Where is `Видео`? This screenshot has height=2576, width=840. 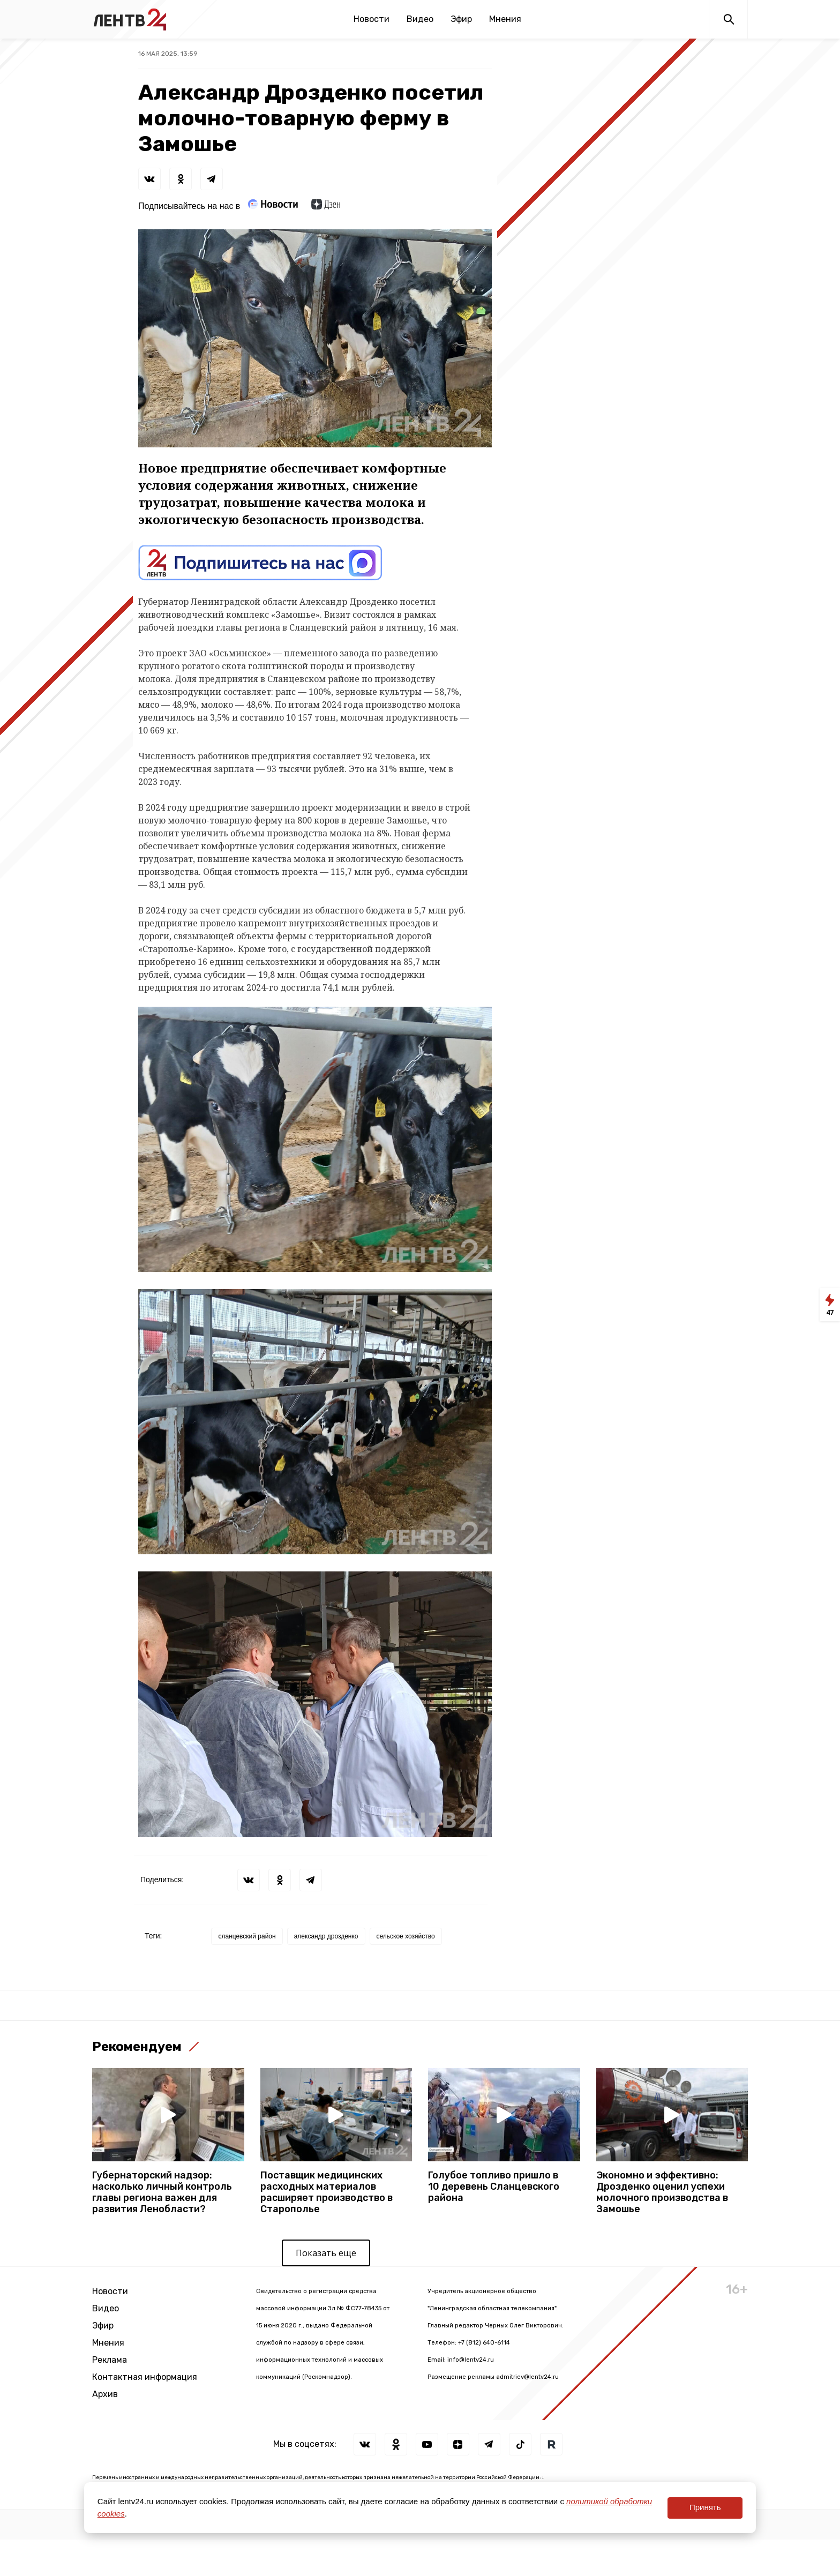
Видео is located at coordinates (420, 19).